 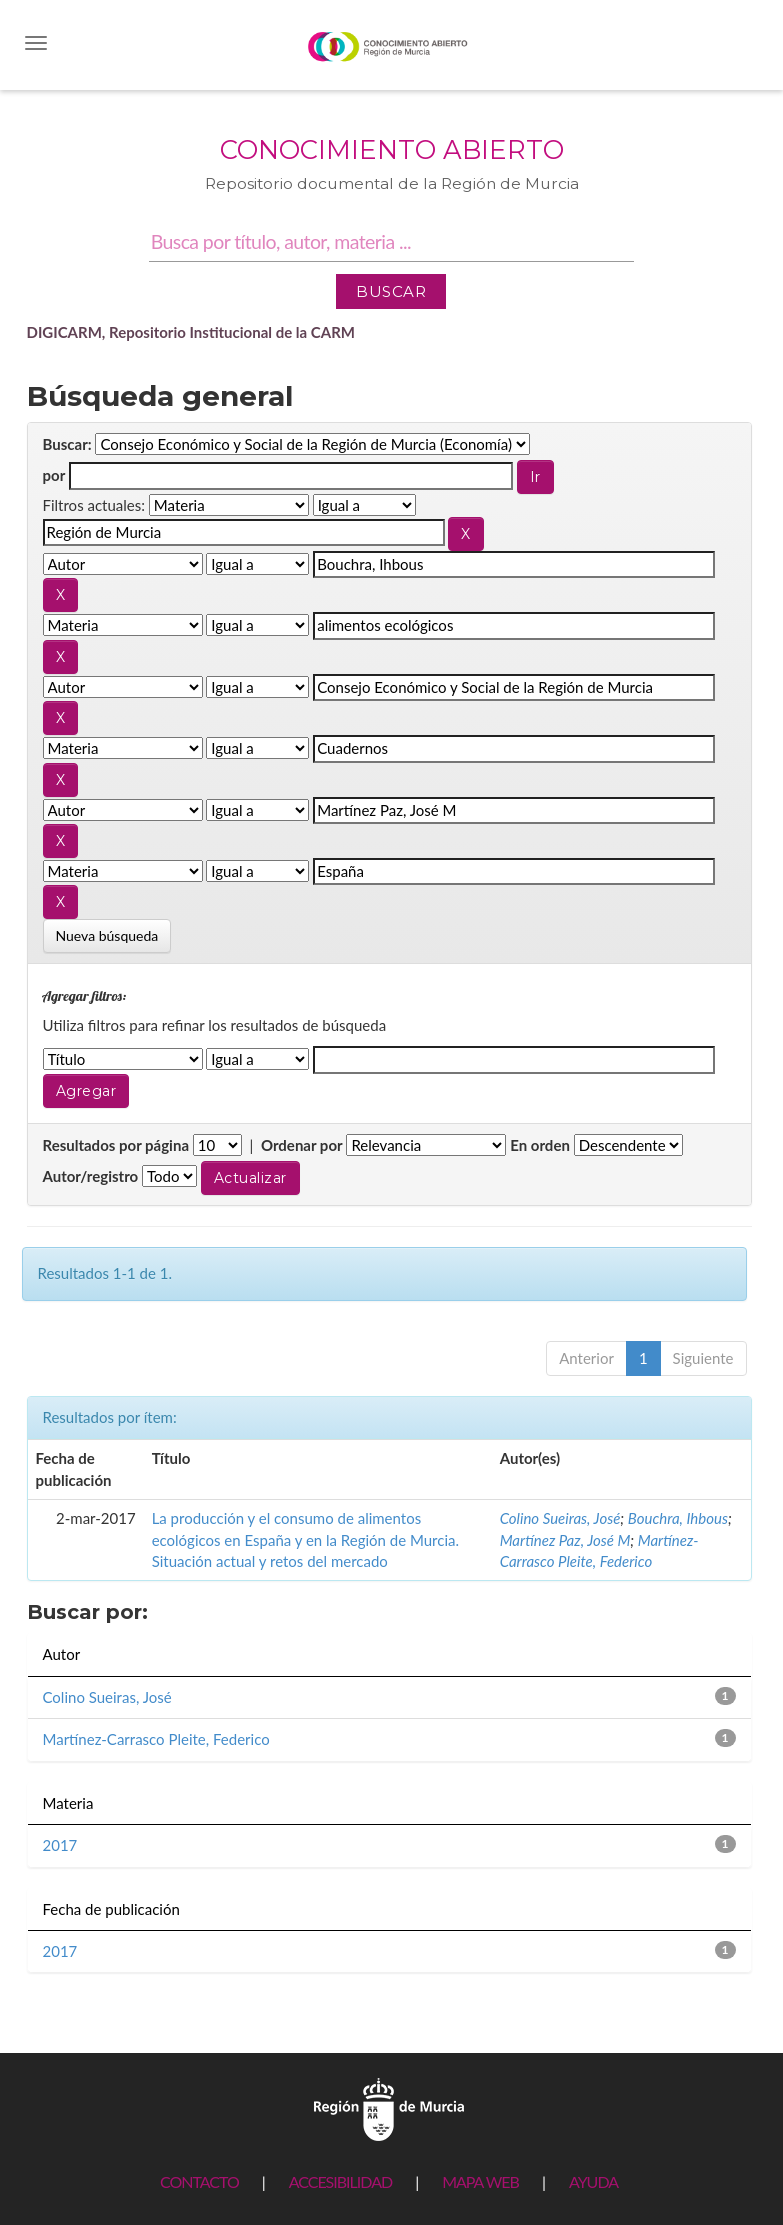 I want to click on Nueva búsqueda, so click(x=107, y=935).